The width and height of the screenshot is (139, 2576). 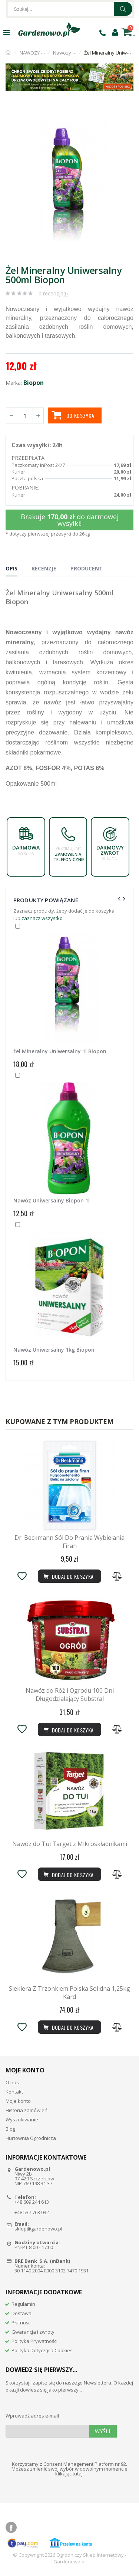 I want to click on Regulamin, so click(x=23, y=2304).